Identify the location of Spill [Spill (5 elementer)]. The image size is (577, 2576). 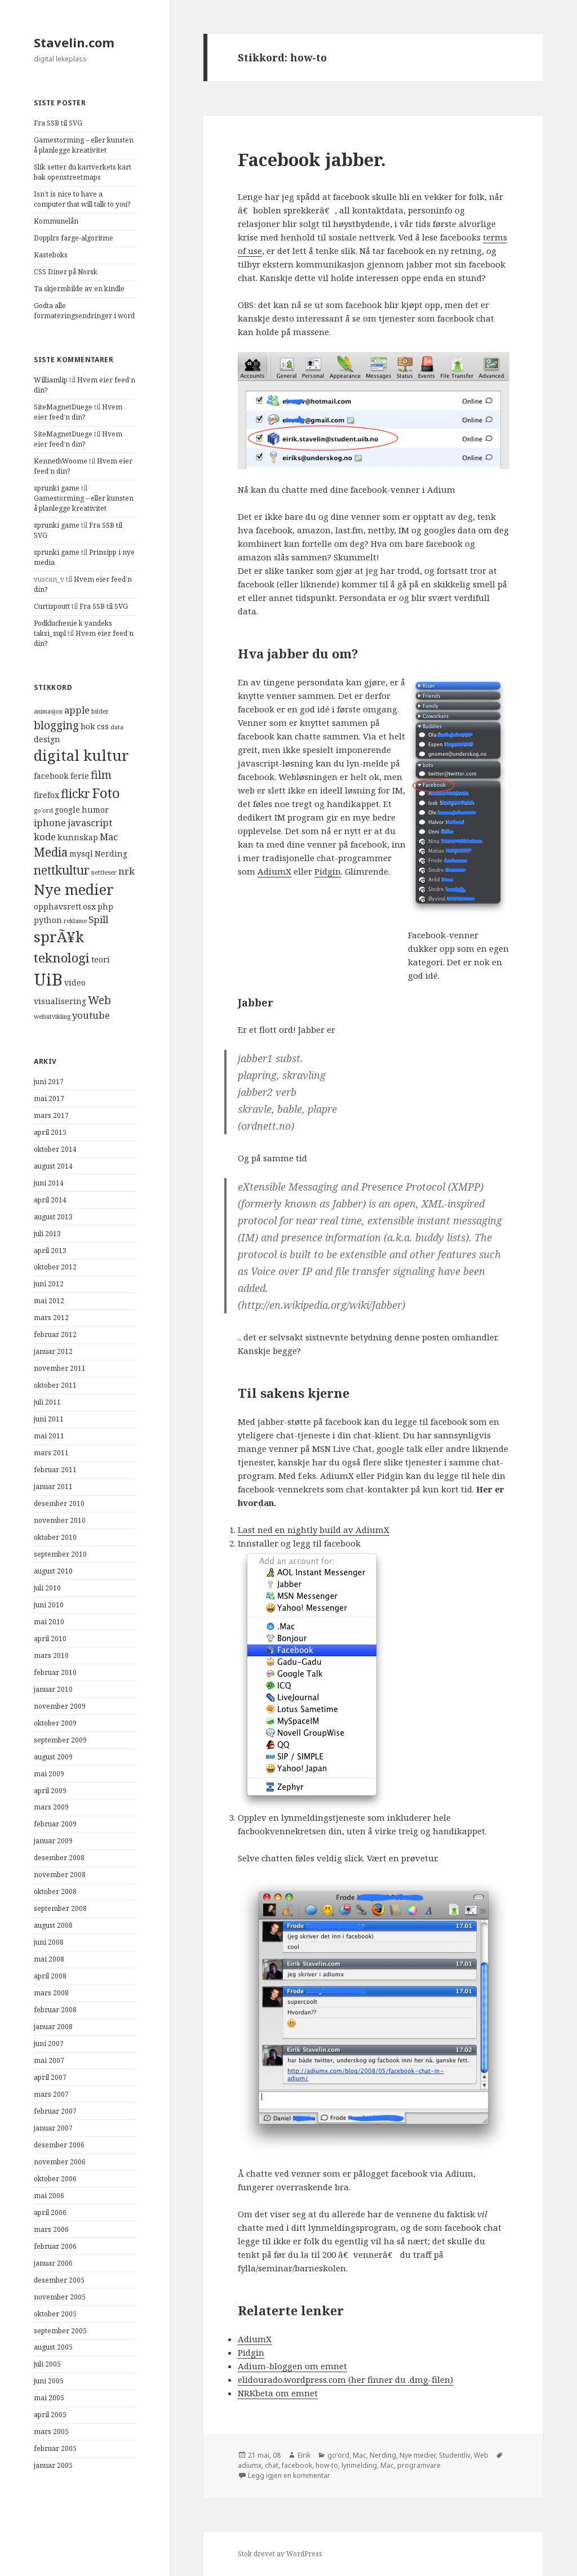
(98, 919).